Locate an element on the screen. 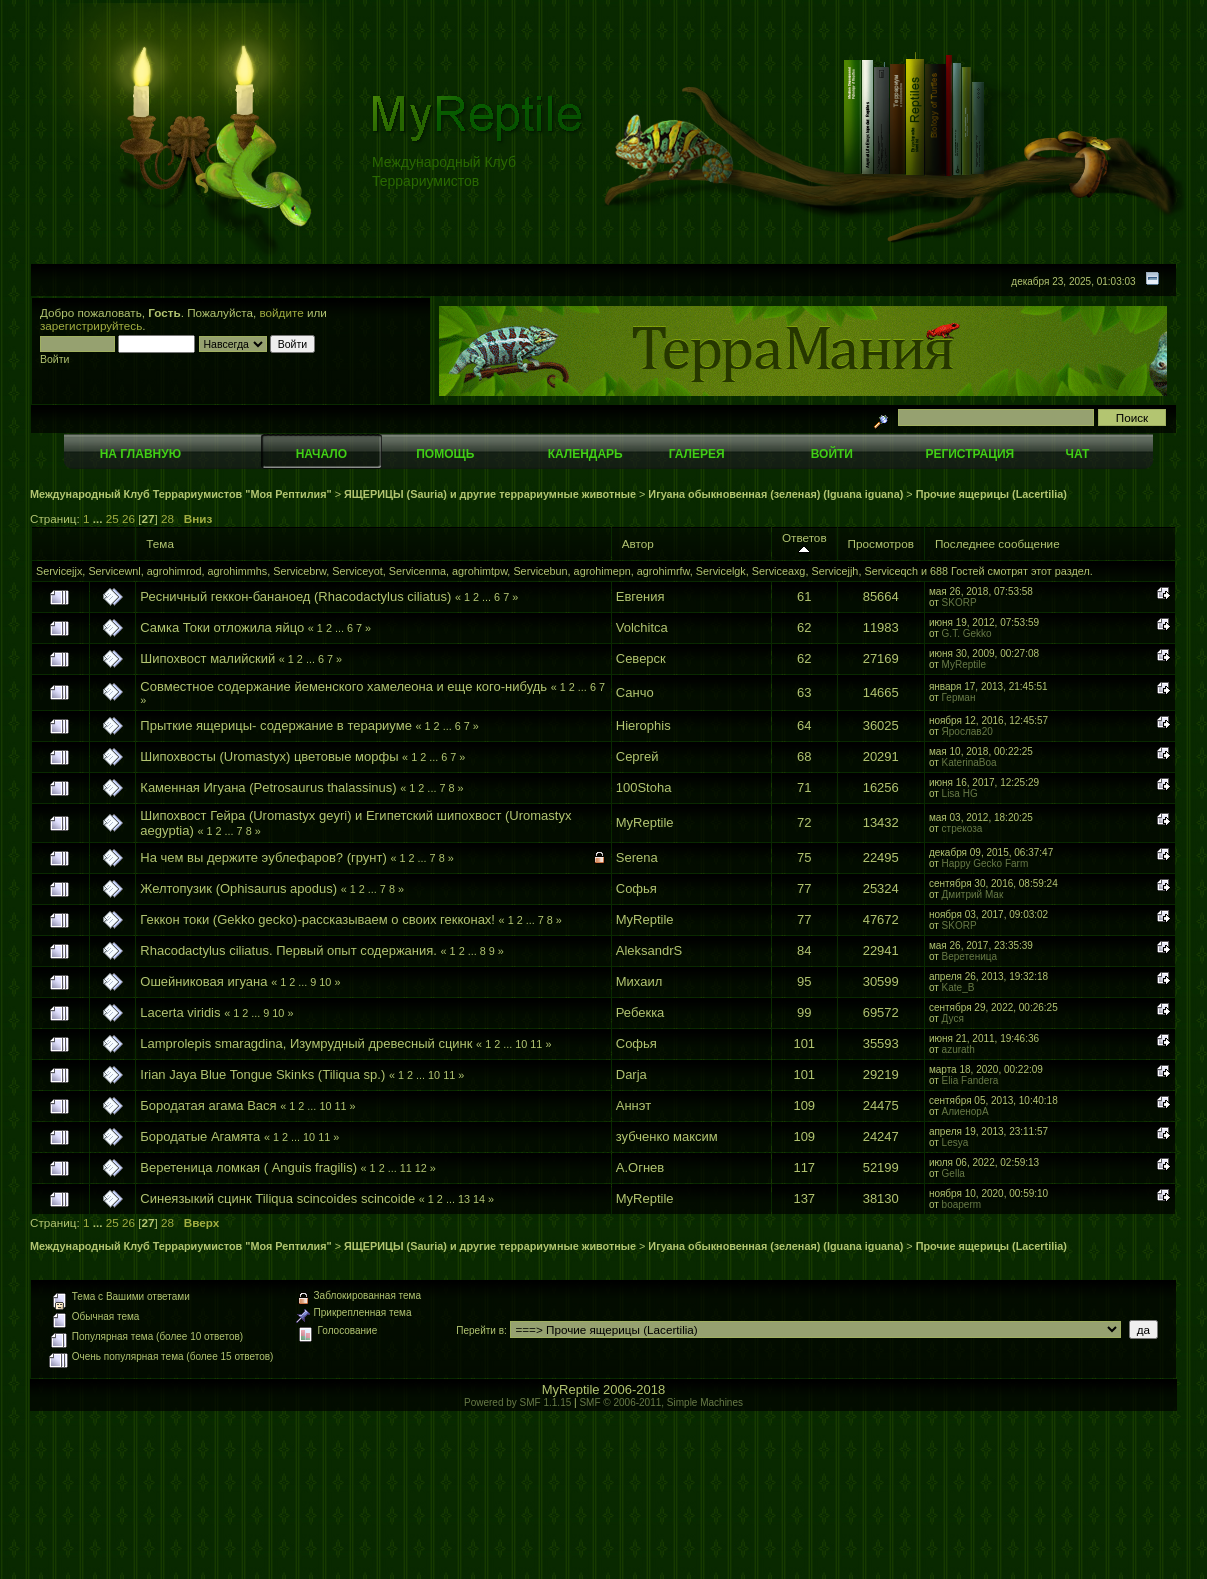 This screenshot has height=1579, width=1207. Шипохвосты (Uromastyx) цветовые морфы is located at coordinates (269, 756).